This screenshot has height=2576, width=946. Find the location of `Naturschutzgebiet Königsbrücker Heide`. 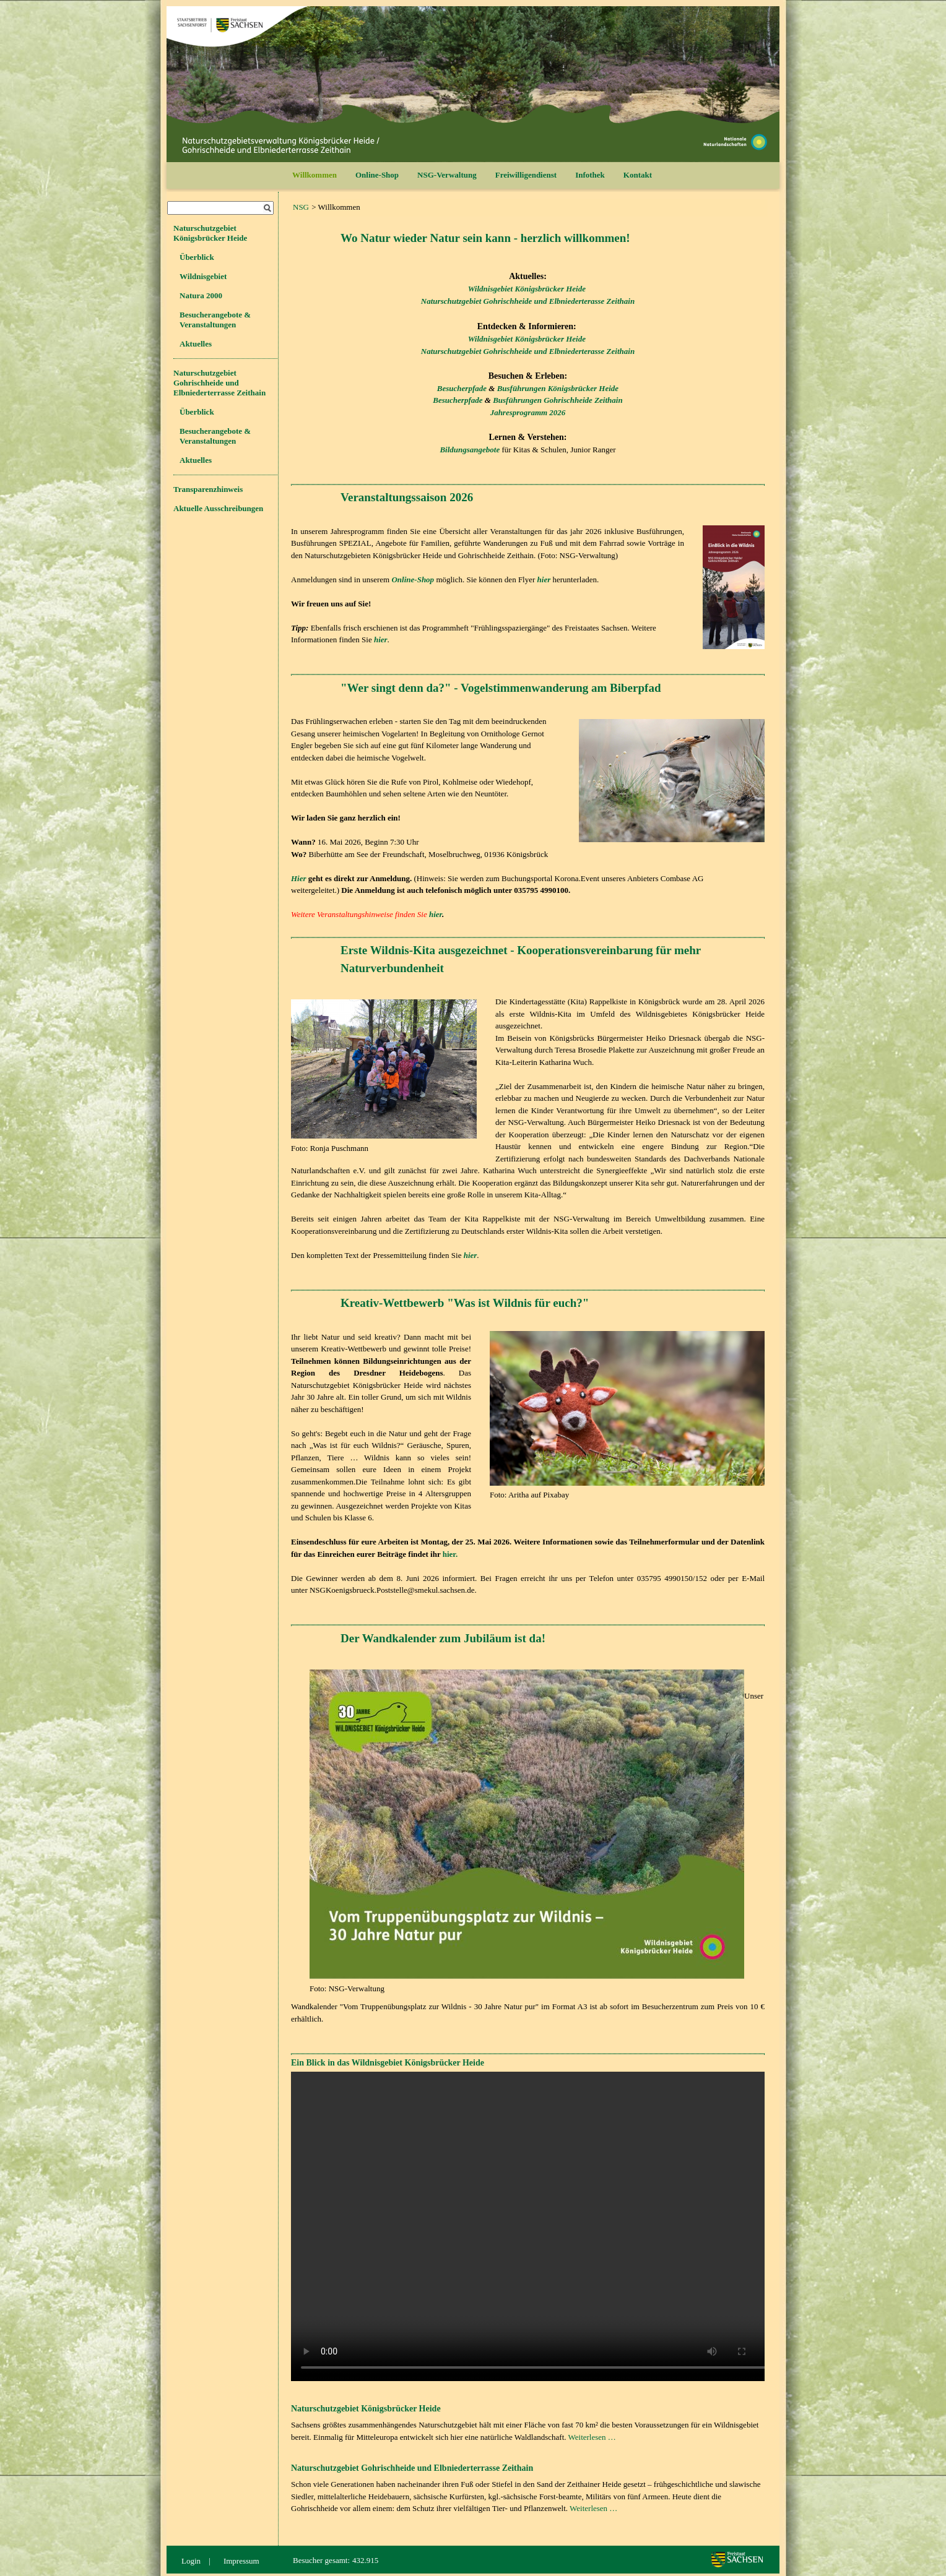

Naturschutzgebiet Königsbrücker Heide is located at coordinates (210, 233).